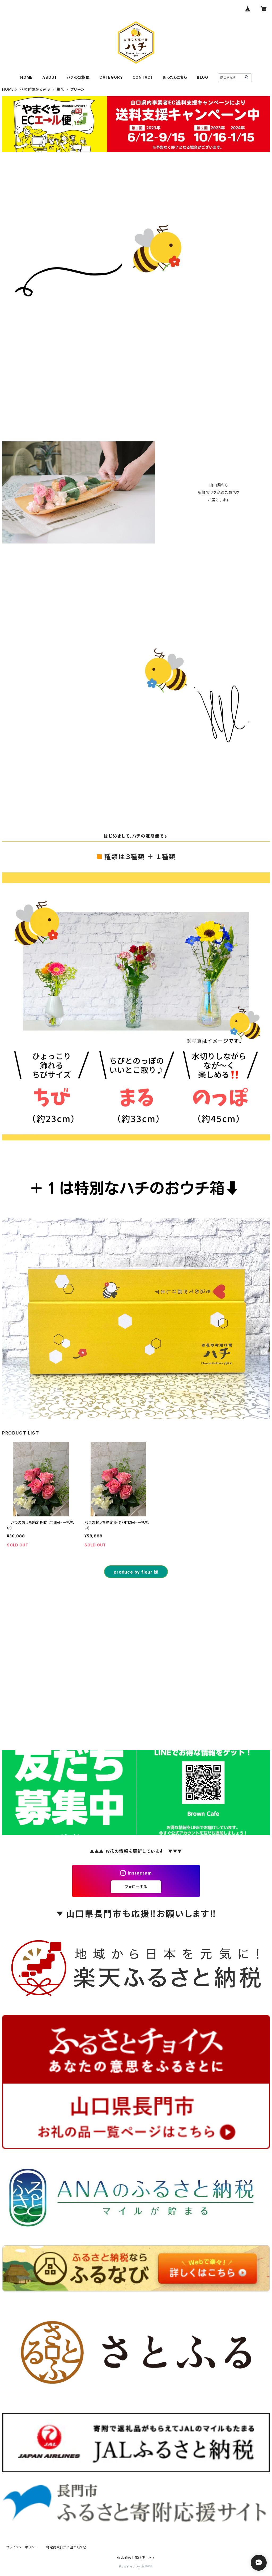  I want to click on 困ったらこちら, so click(175, 77).